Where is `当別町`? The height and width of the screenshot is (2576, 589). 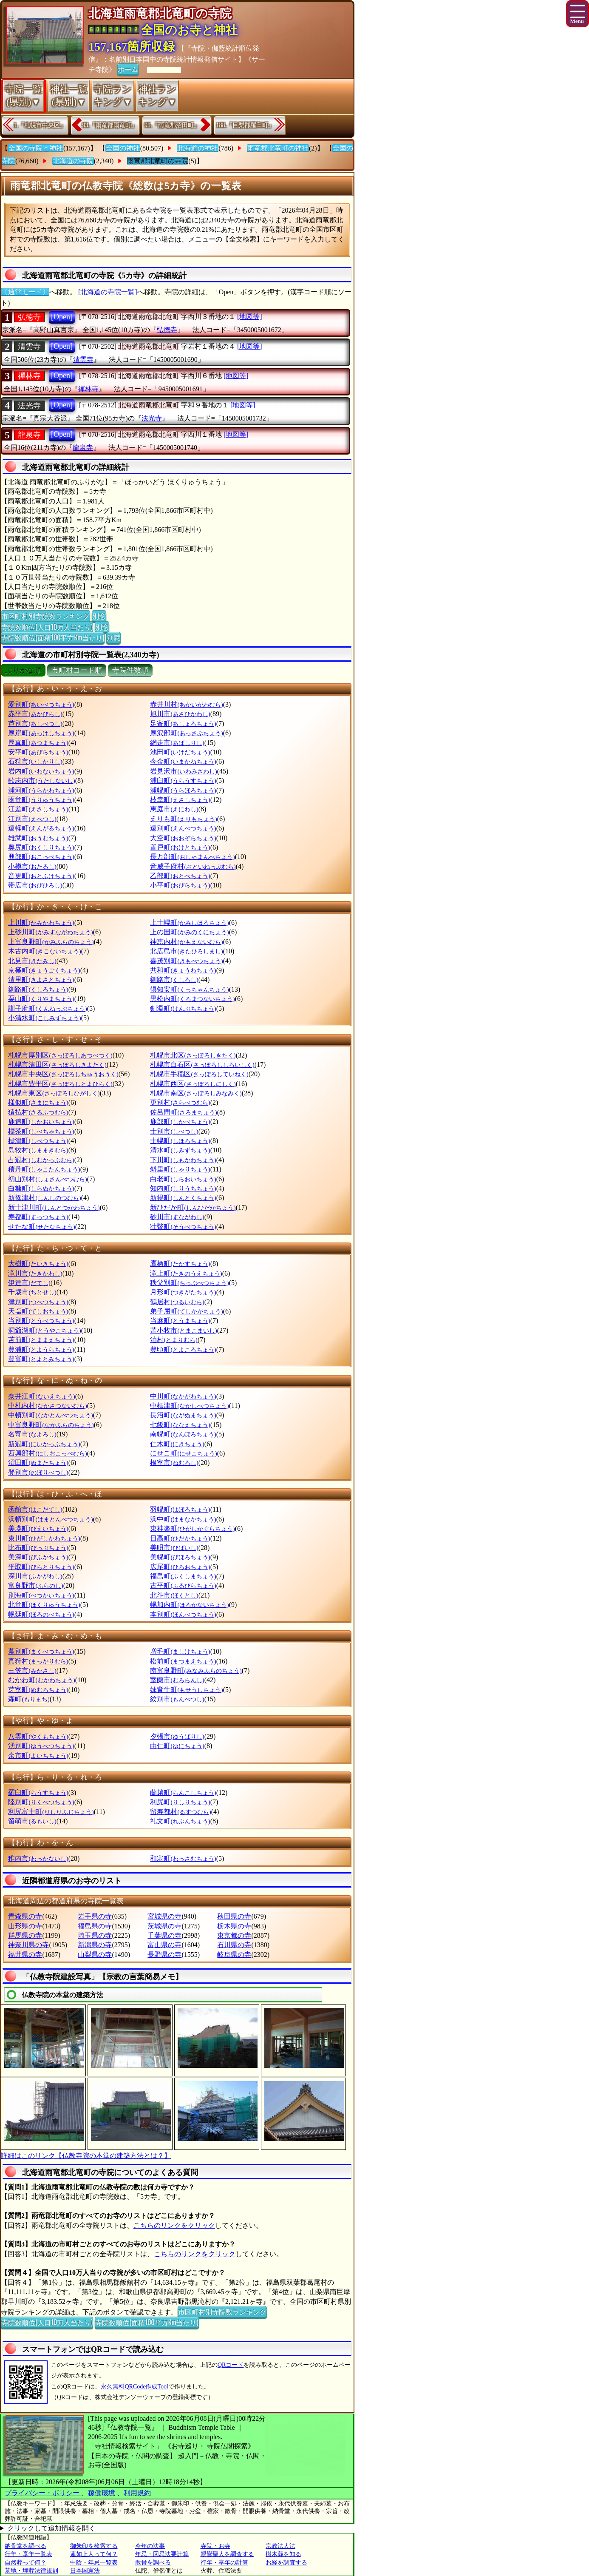
当別町 is located at coordinates (41, 1320).